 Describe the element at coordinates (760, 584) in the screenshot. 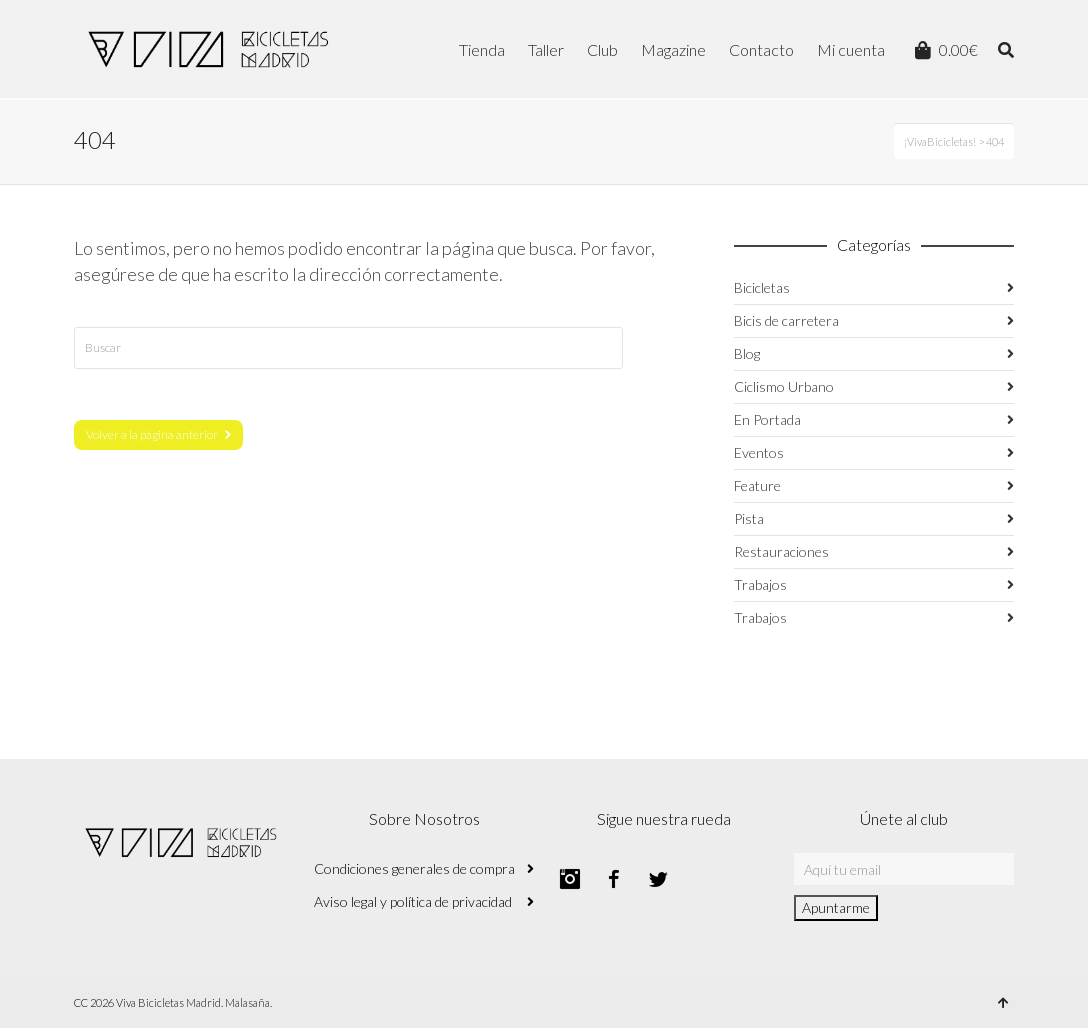

I see `Trabajos` at that location.